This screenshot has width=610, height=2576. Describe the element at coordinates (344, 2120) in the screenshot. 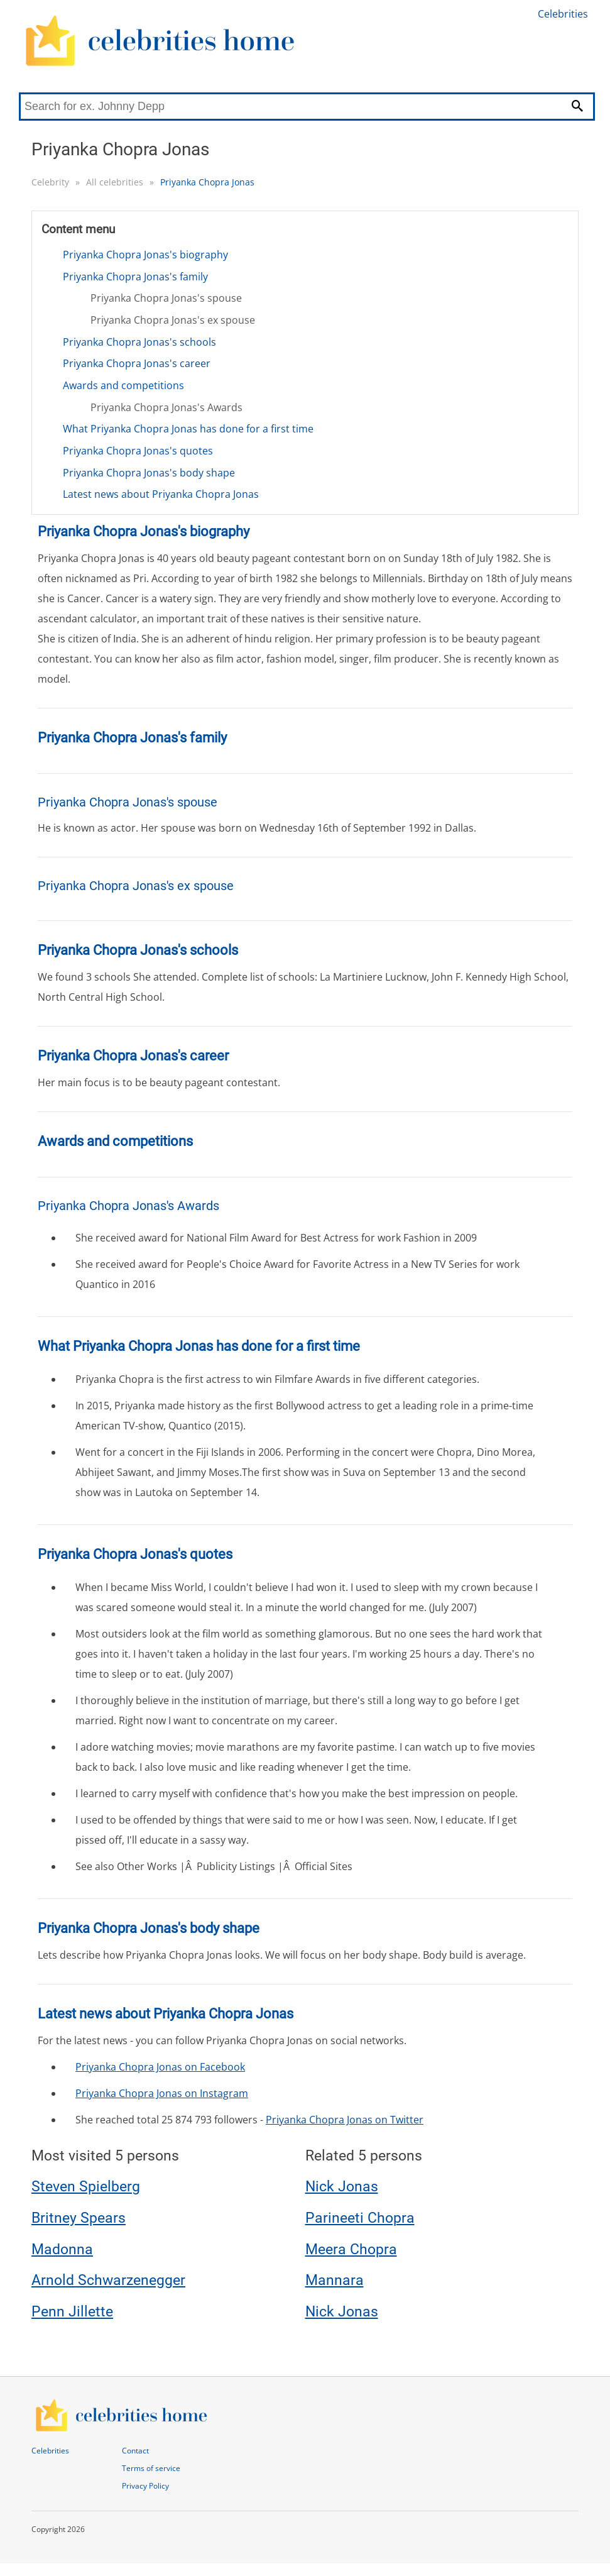

I see `Priyanka Chopra Jonas on Twitter` at that location.